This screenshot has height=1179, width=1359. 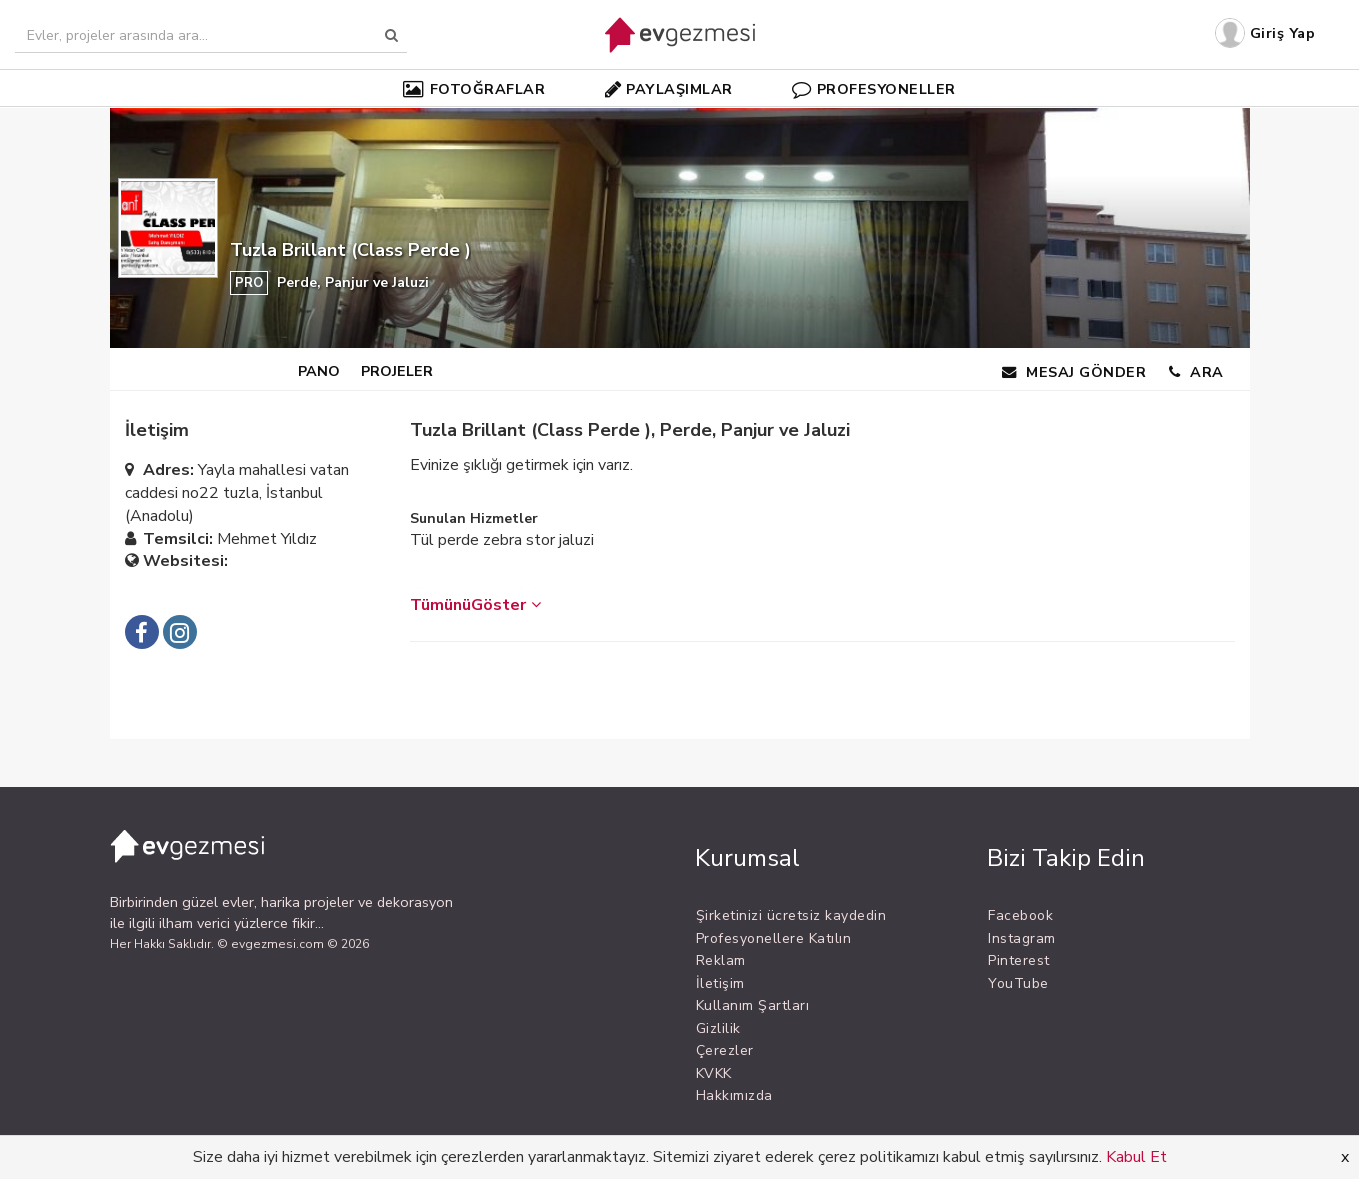 I want to click on YouTube, so click(x=1018, y=983).